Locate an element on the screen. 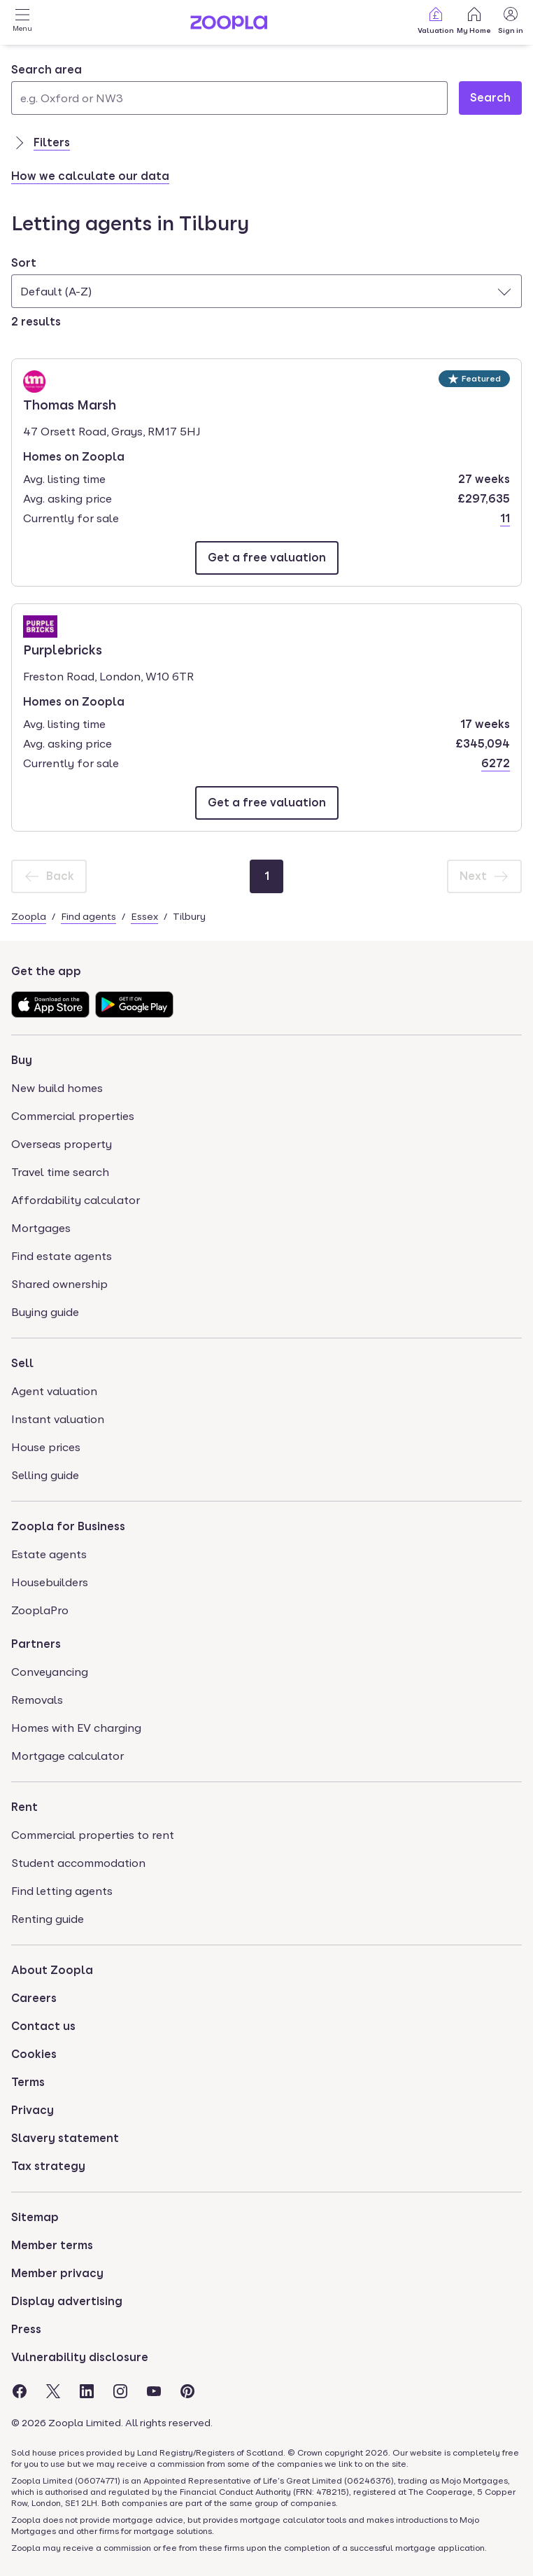 Image resolution: width=533 pixels, height=2576 pixels. [Zoopla's Homepage] is located at coordinates (228, 25).